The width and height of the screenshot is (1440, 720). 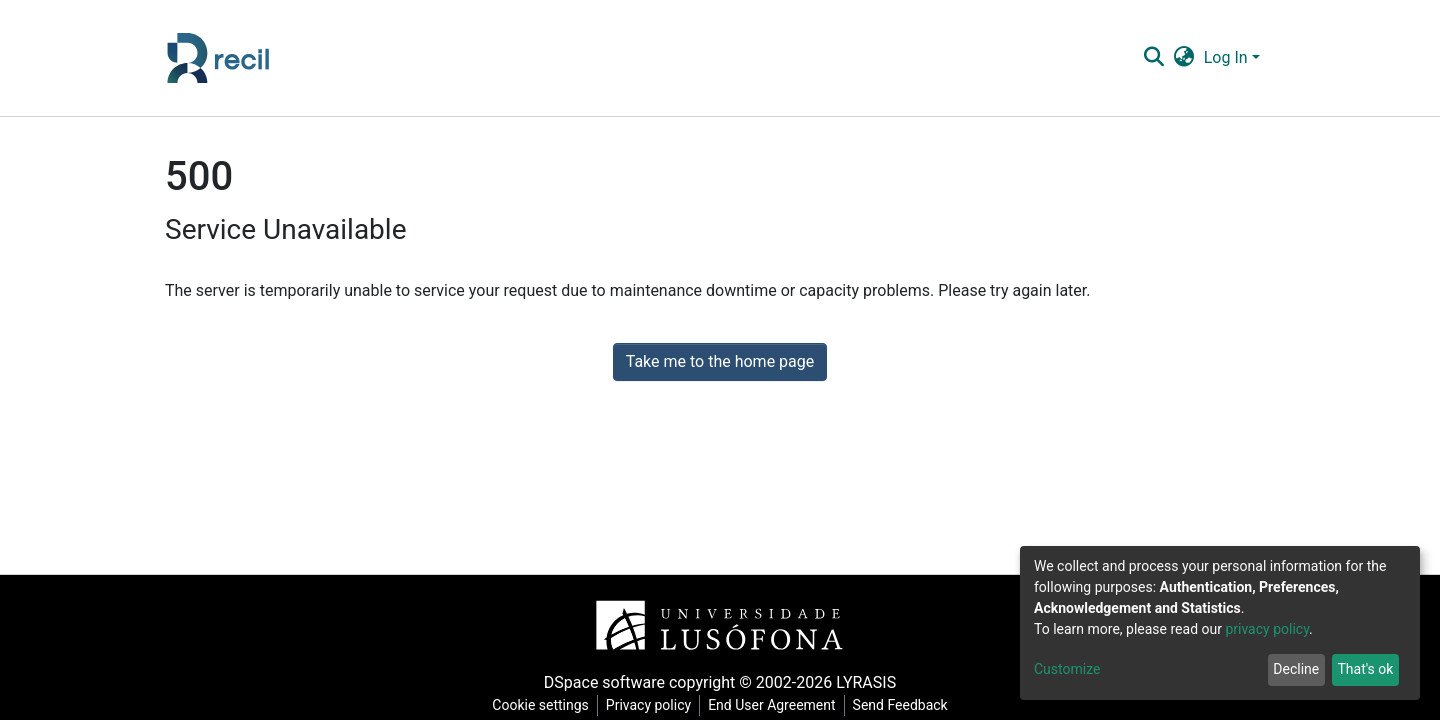 What do you see at coordinates (1267, 629) in the screenshot?
I see `privacy policy` at bounding box center [1267, 629].